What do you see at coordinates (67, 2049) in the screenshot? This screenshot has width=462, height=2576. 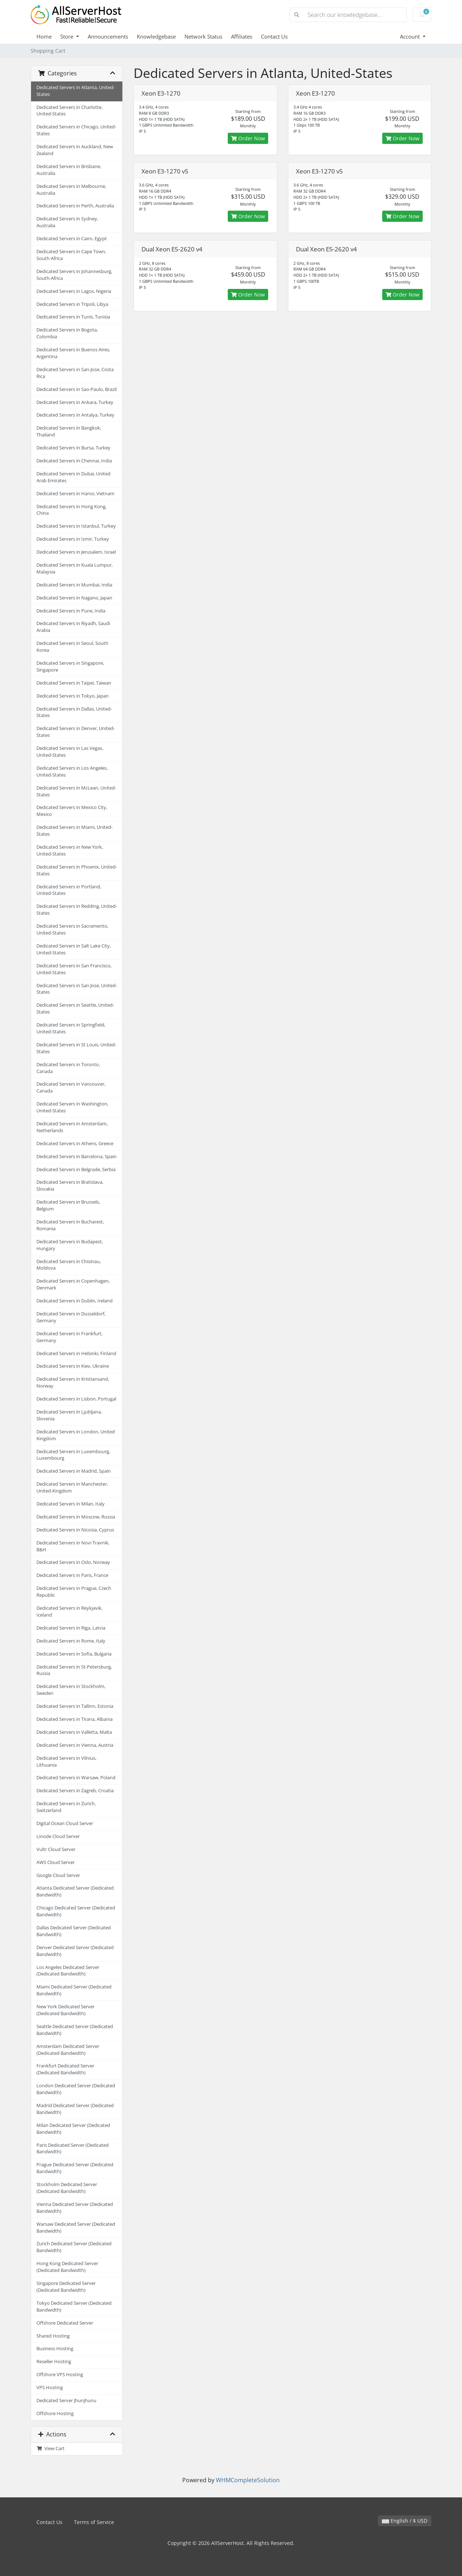 I see `Amsterdam Dedicated Server (Dedicated Bandwidth)` at bounding box center [67, 2049].